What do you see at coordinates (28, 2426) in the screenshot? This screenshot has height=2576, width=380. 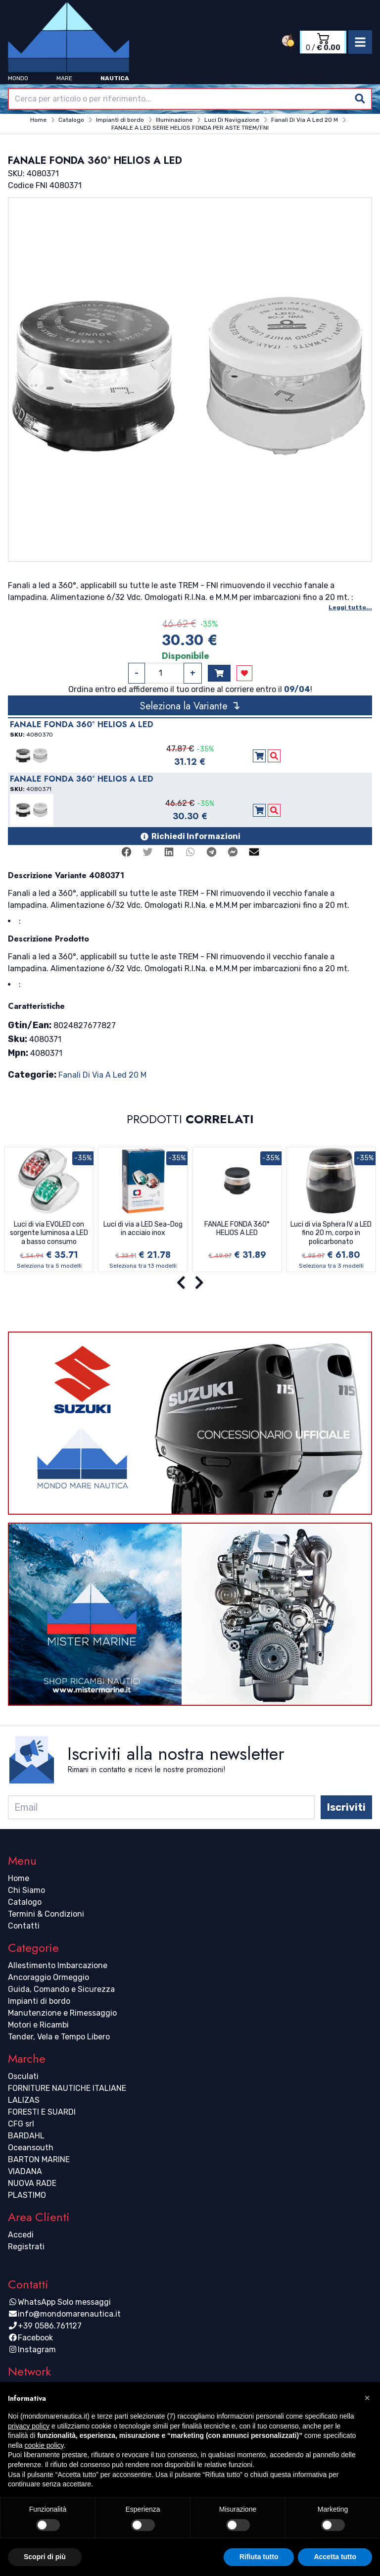 I see `privacy policy [button]` at bounding box center [28, 2426].